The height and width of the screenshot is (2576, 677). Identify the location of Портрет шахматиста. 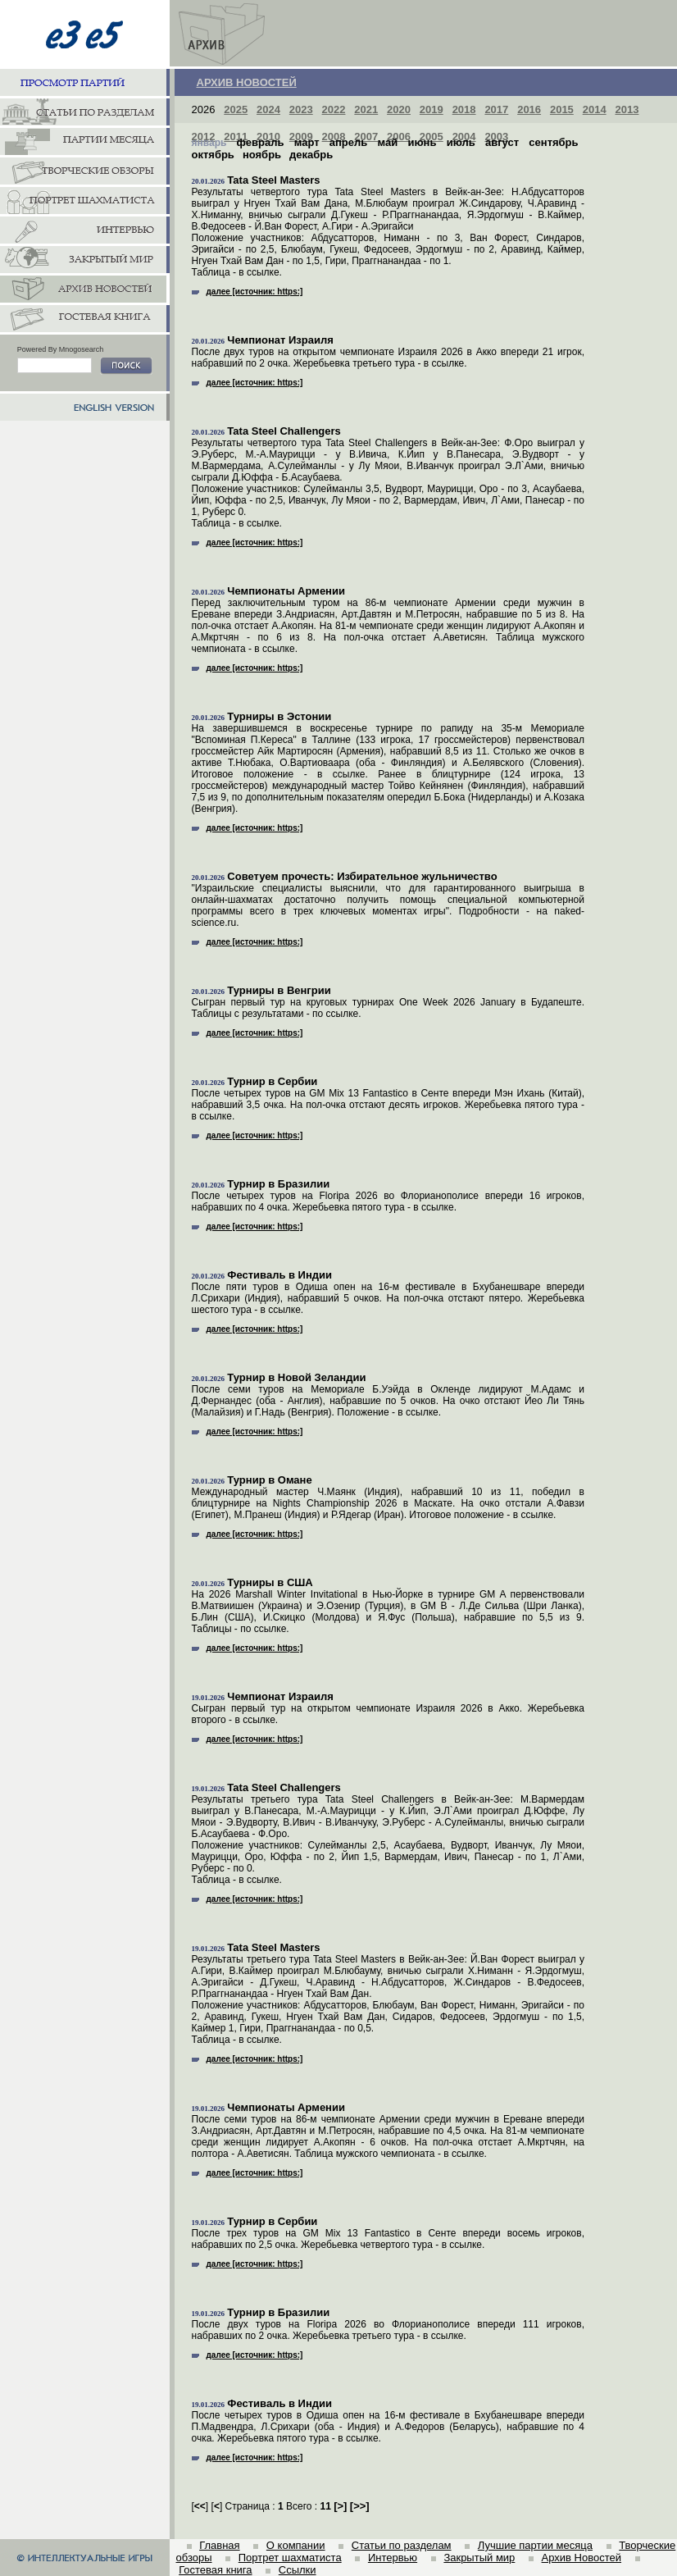
(290, 2557).